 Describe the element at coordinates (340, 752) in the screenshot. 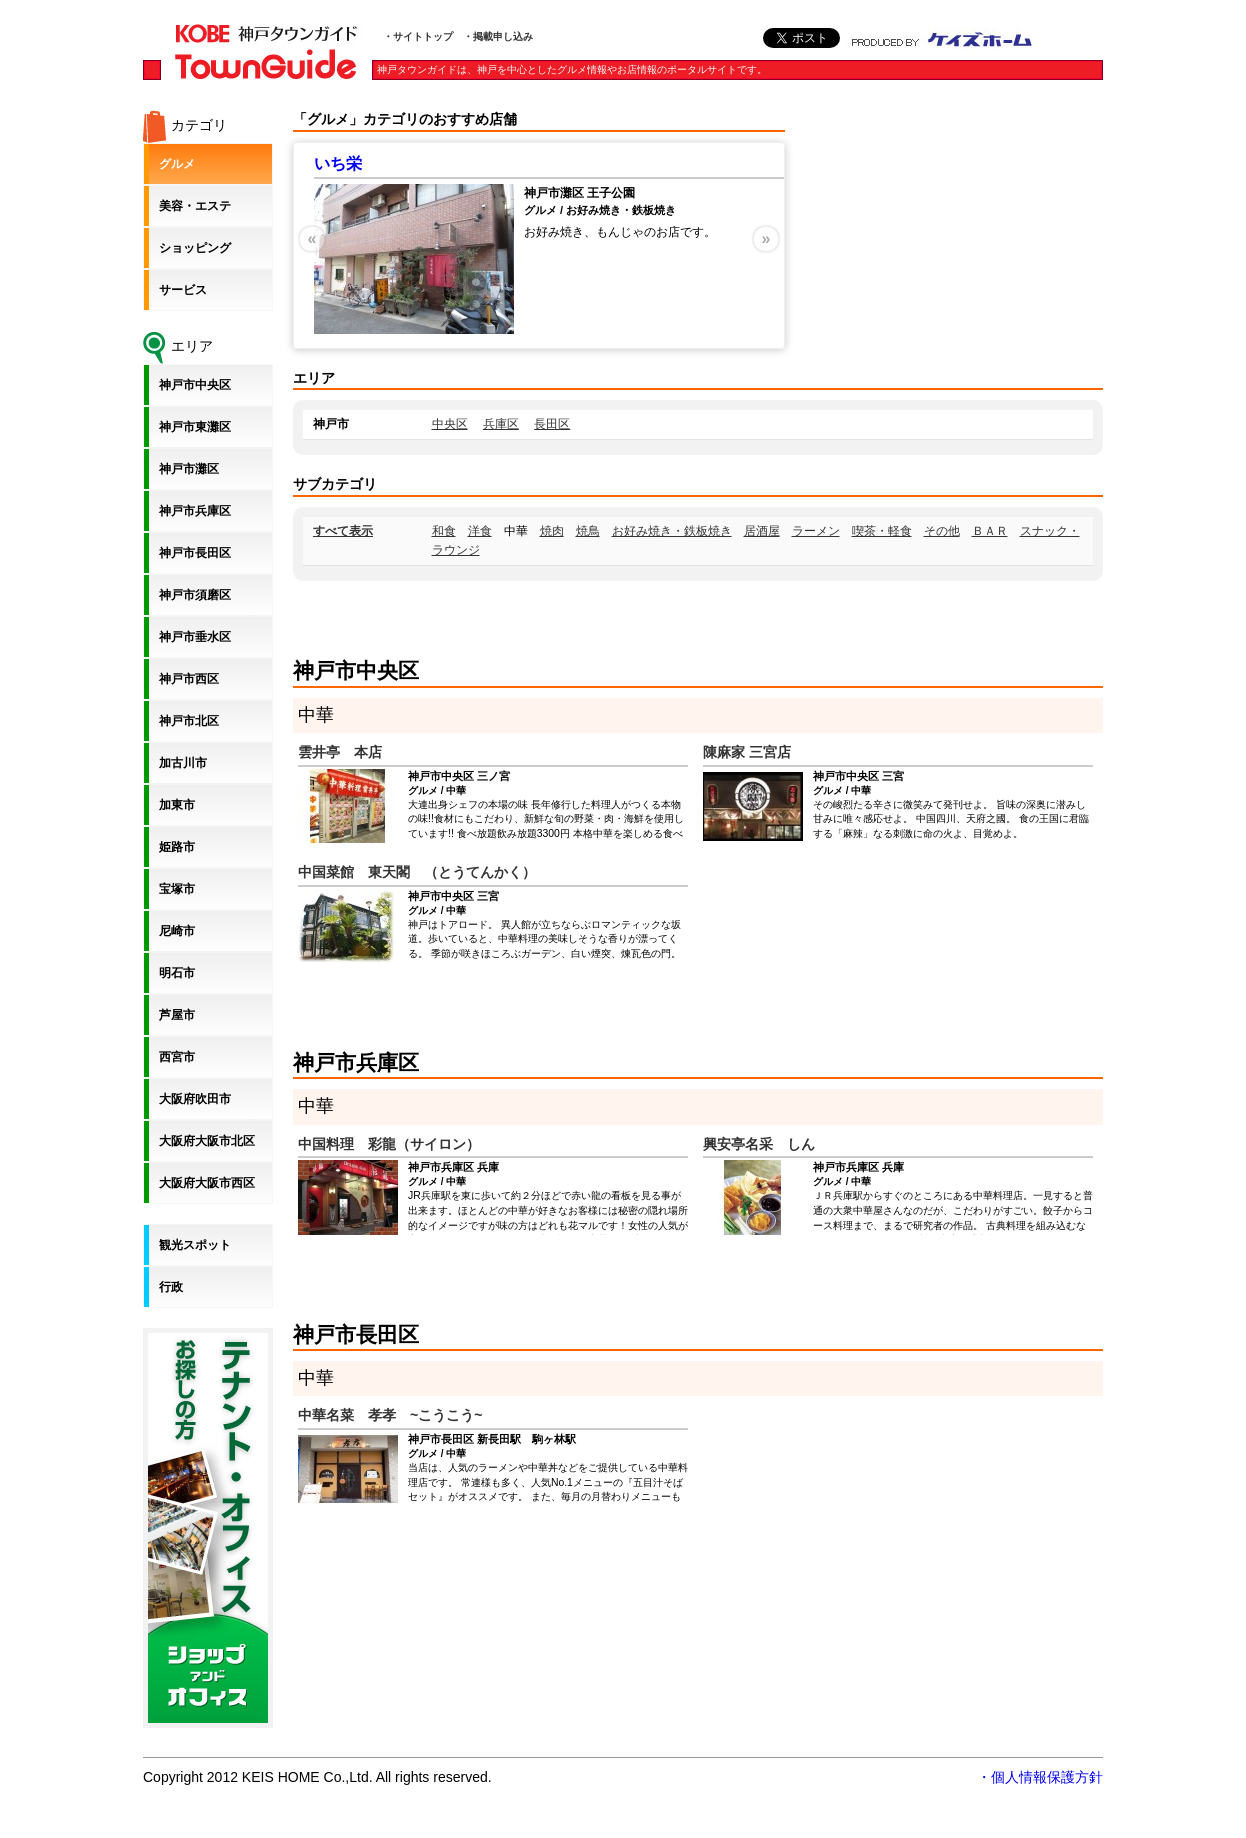

I see `雲井亭 本店` at that location.